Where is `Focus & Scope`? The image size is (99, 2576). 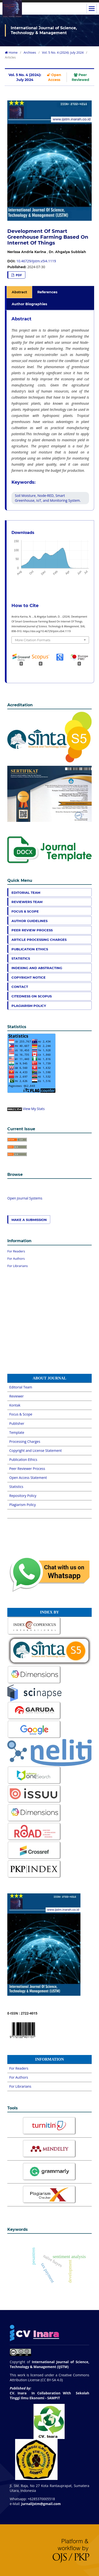 Focus & Scope is located at coordinates (25, 911).